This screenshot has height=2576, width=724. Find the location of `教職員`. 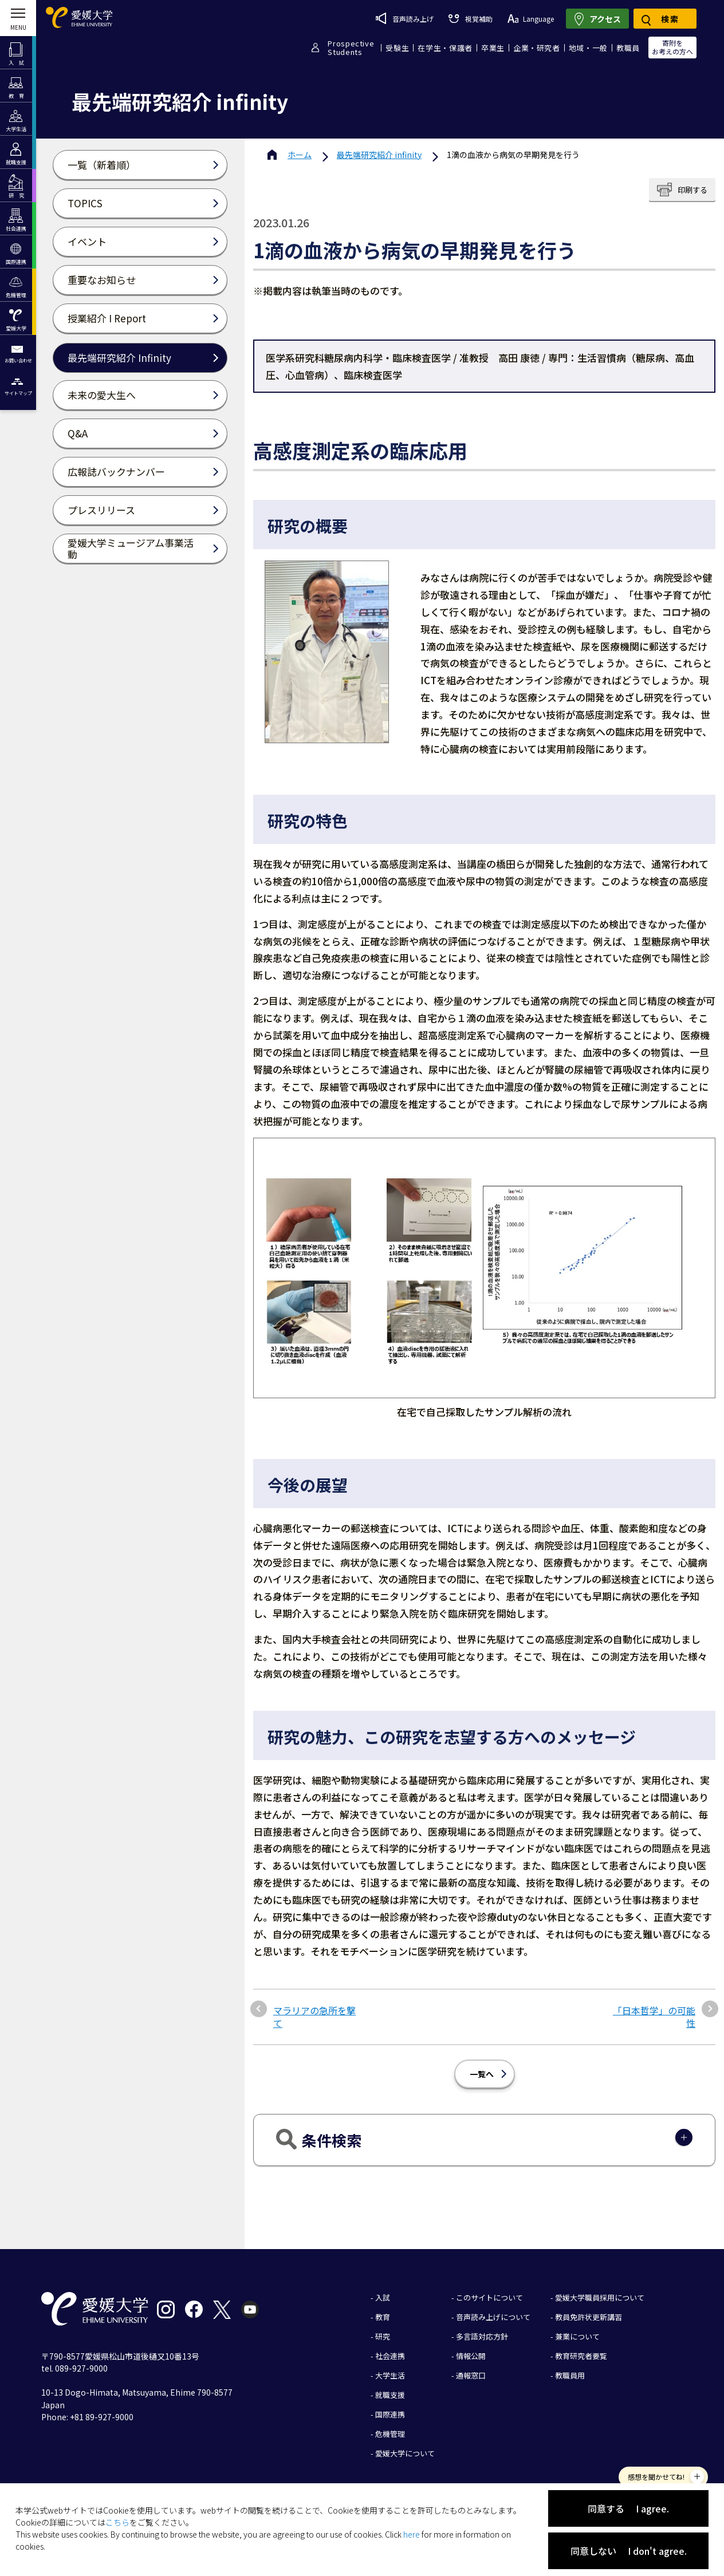

教職員 is located at coordinates (628, 48).